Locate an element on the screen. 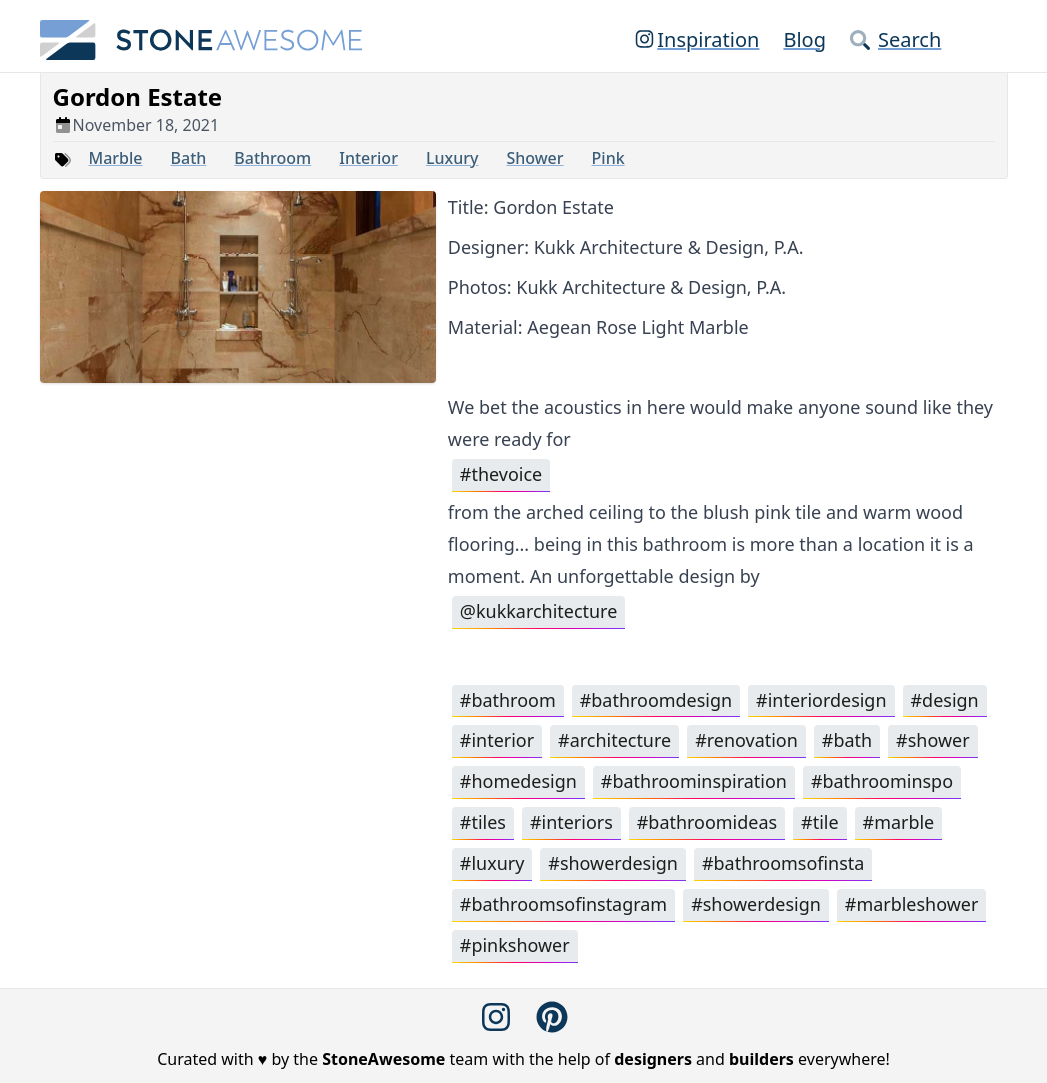  Pink is located at coordinates (608, 158).